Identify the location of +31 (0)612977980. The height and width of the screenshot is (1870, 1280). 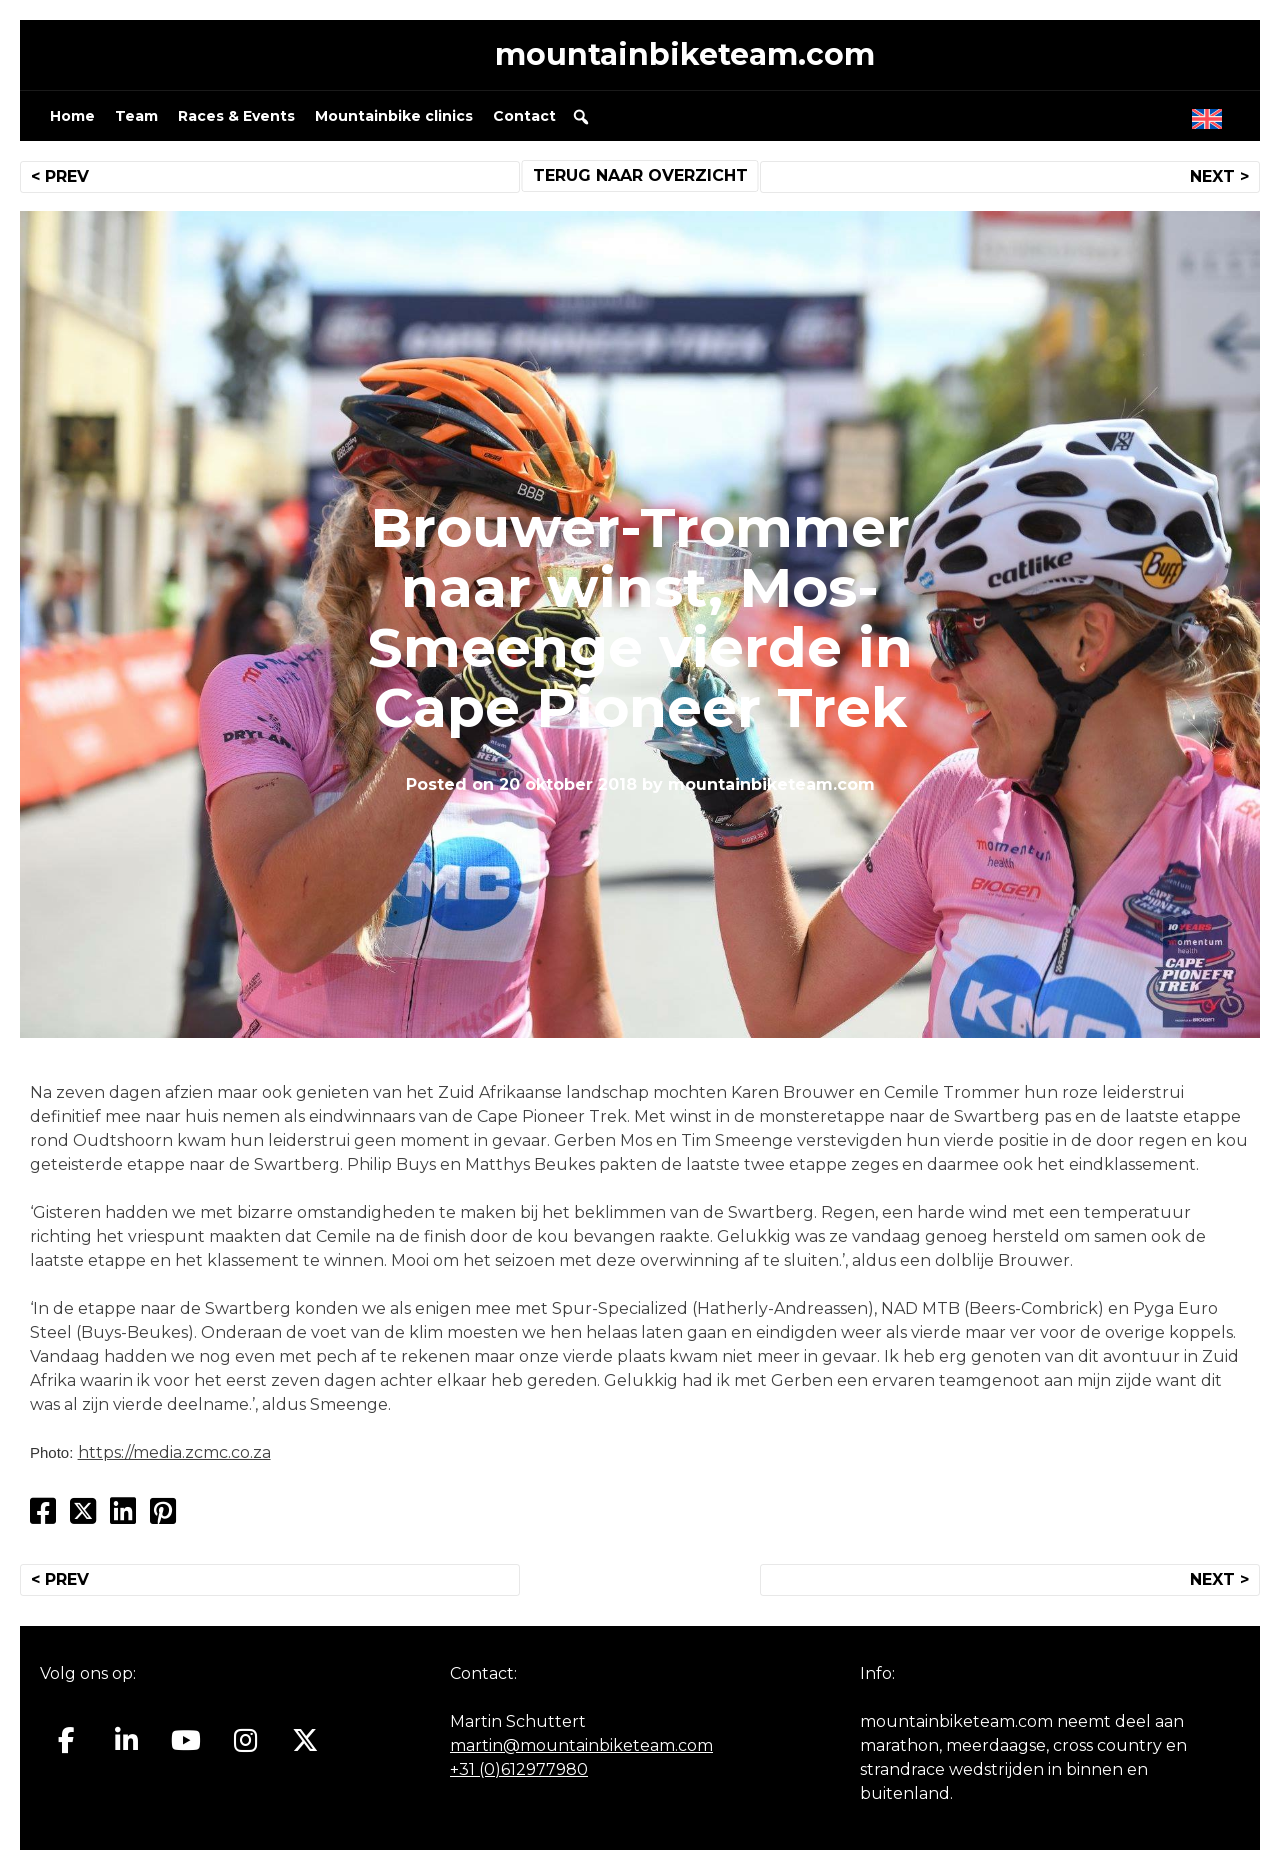
(519, 1769).